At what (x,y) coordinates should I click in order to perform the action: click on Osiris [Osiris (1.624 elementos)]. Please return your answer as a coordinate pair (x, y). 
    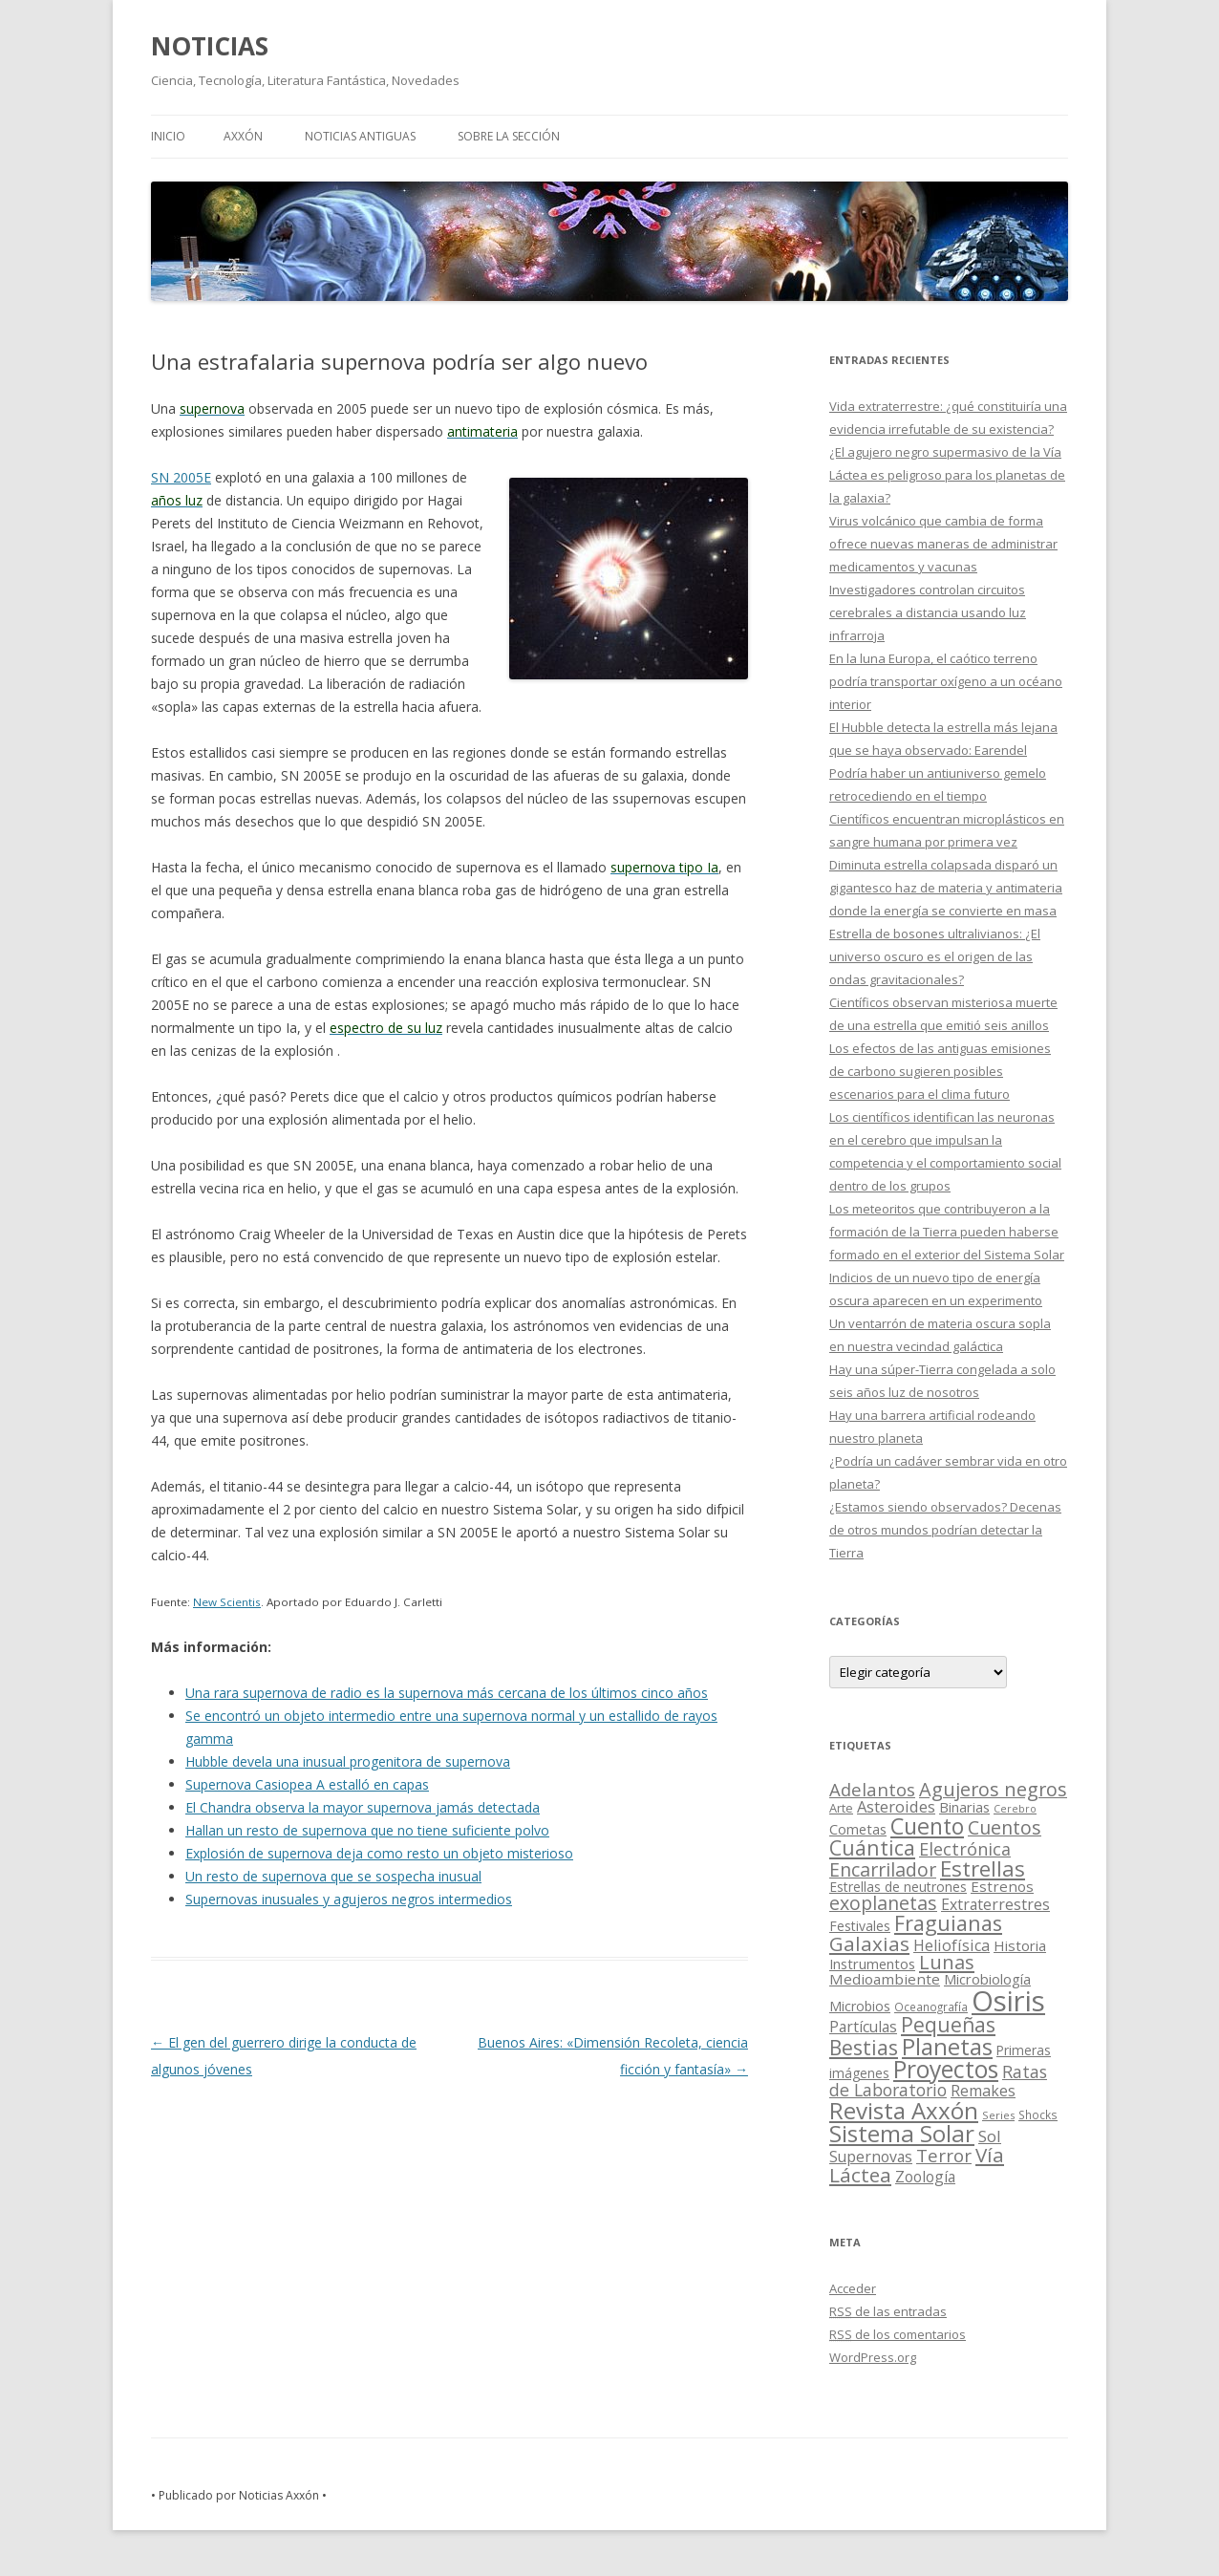
    Looking at the image, I should click on (1008, 2001).